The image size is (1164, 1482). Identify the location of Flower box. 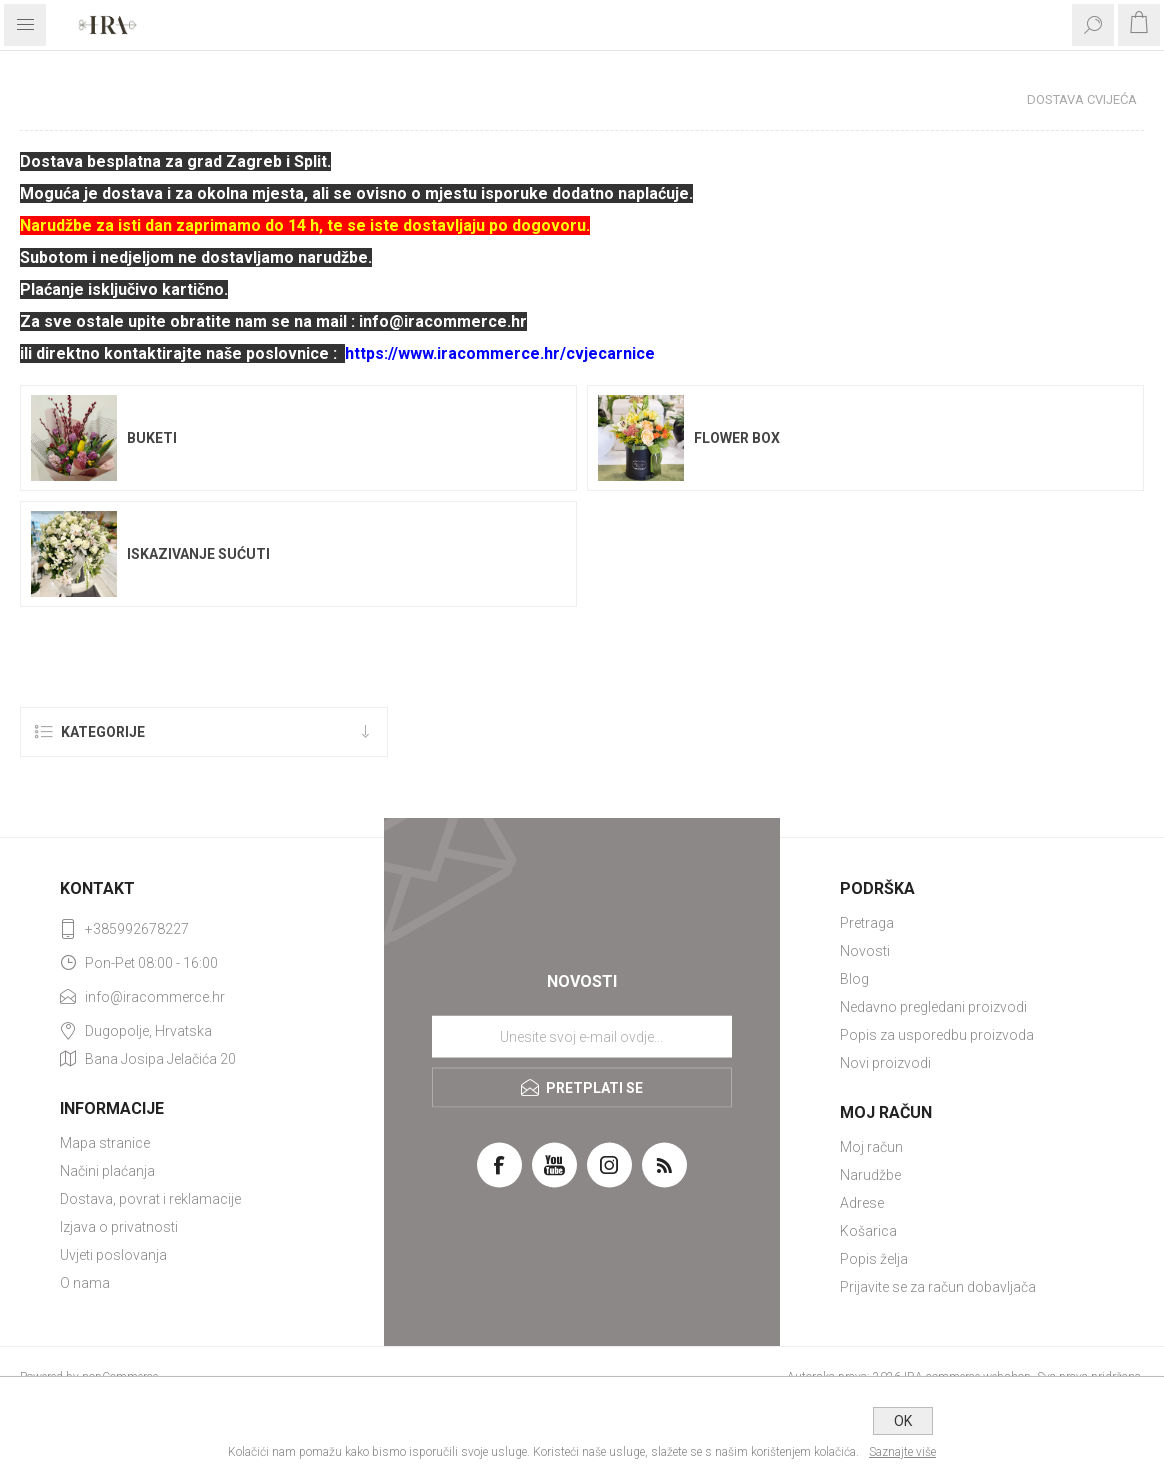
(737, 438).